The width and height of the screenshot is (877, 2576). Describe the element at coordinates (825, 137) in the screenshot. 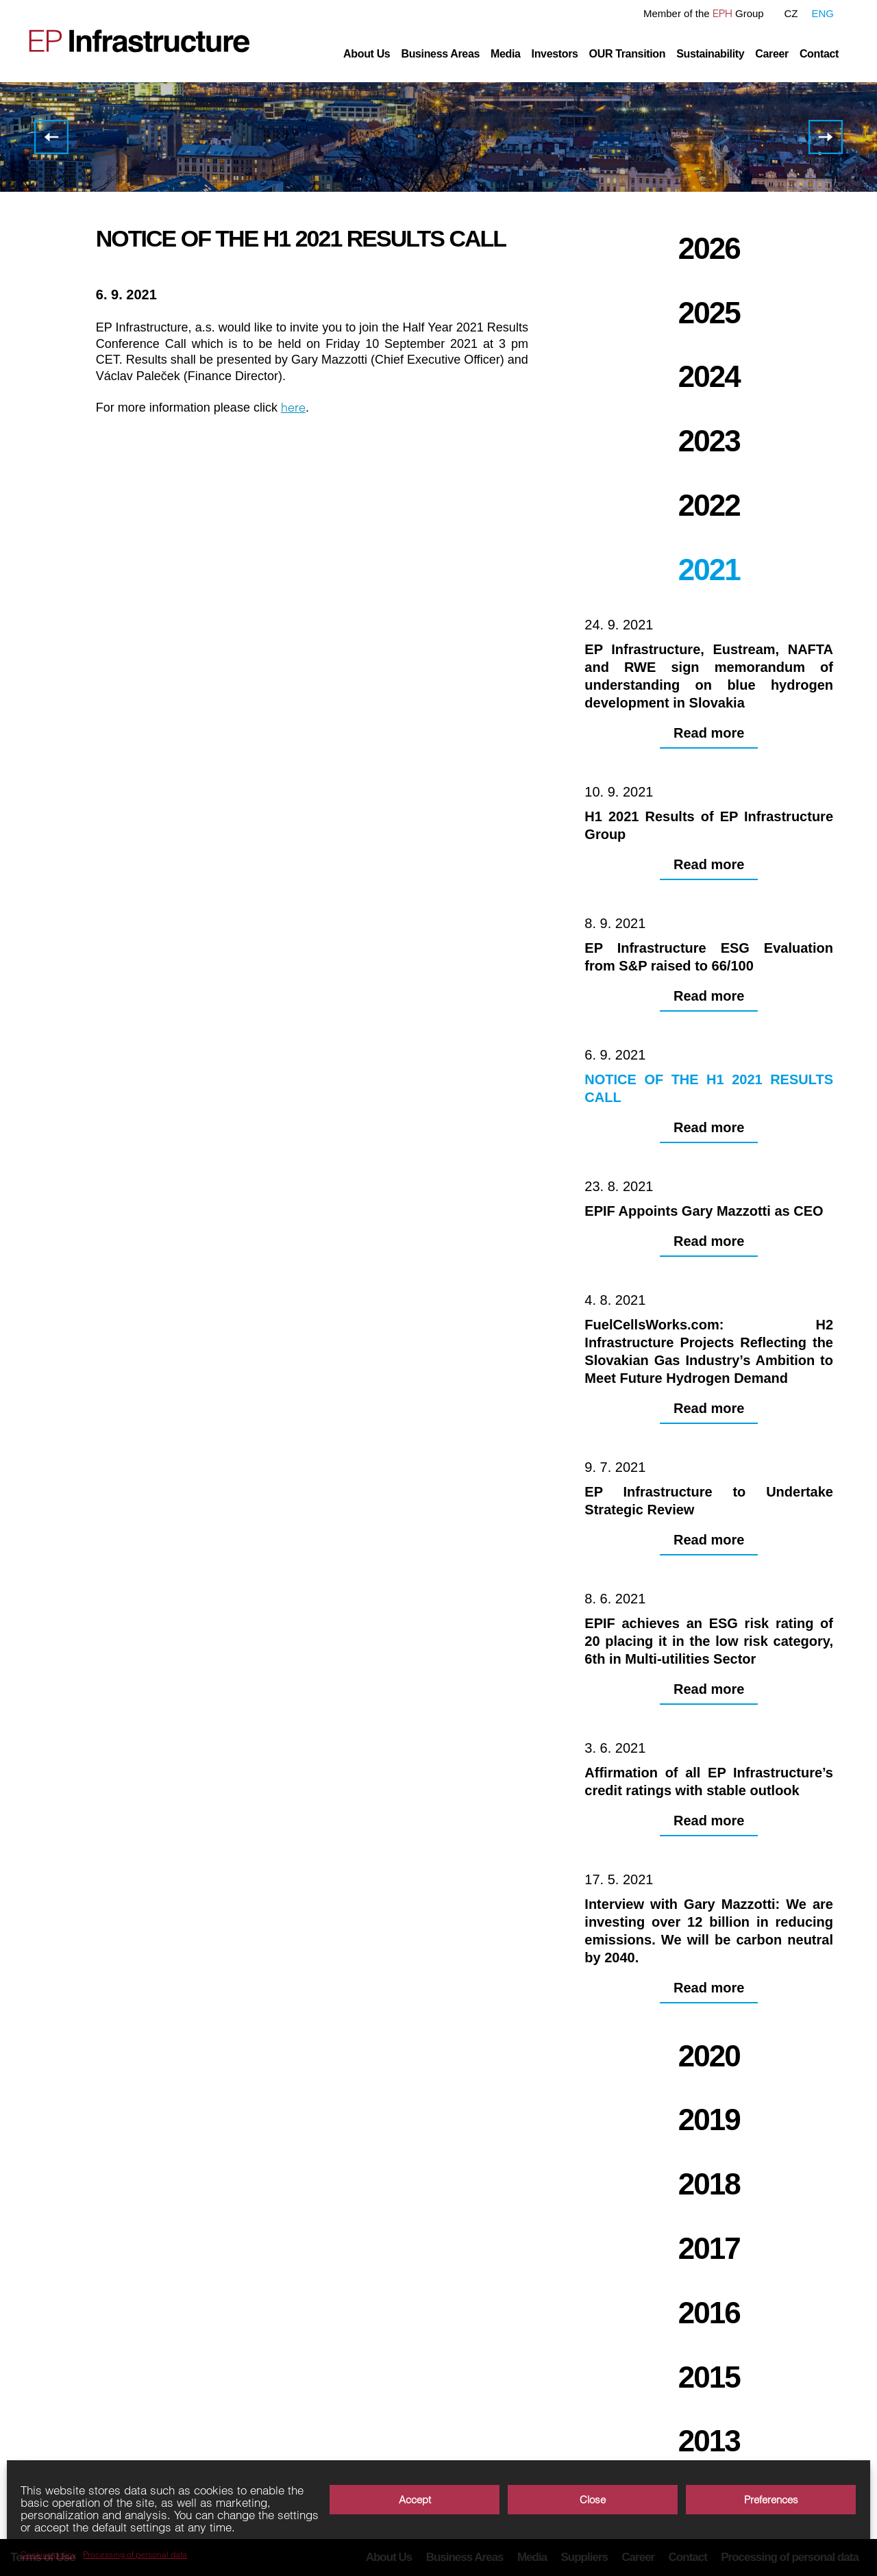

I see `EPIF Appoints Gary Mazzotti as CEO` at that location.